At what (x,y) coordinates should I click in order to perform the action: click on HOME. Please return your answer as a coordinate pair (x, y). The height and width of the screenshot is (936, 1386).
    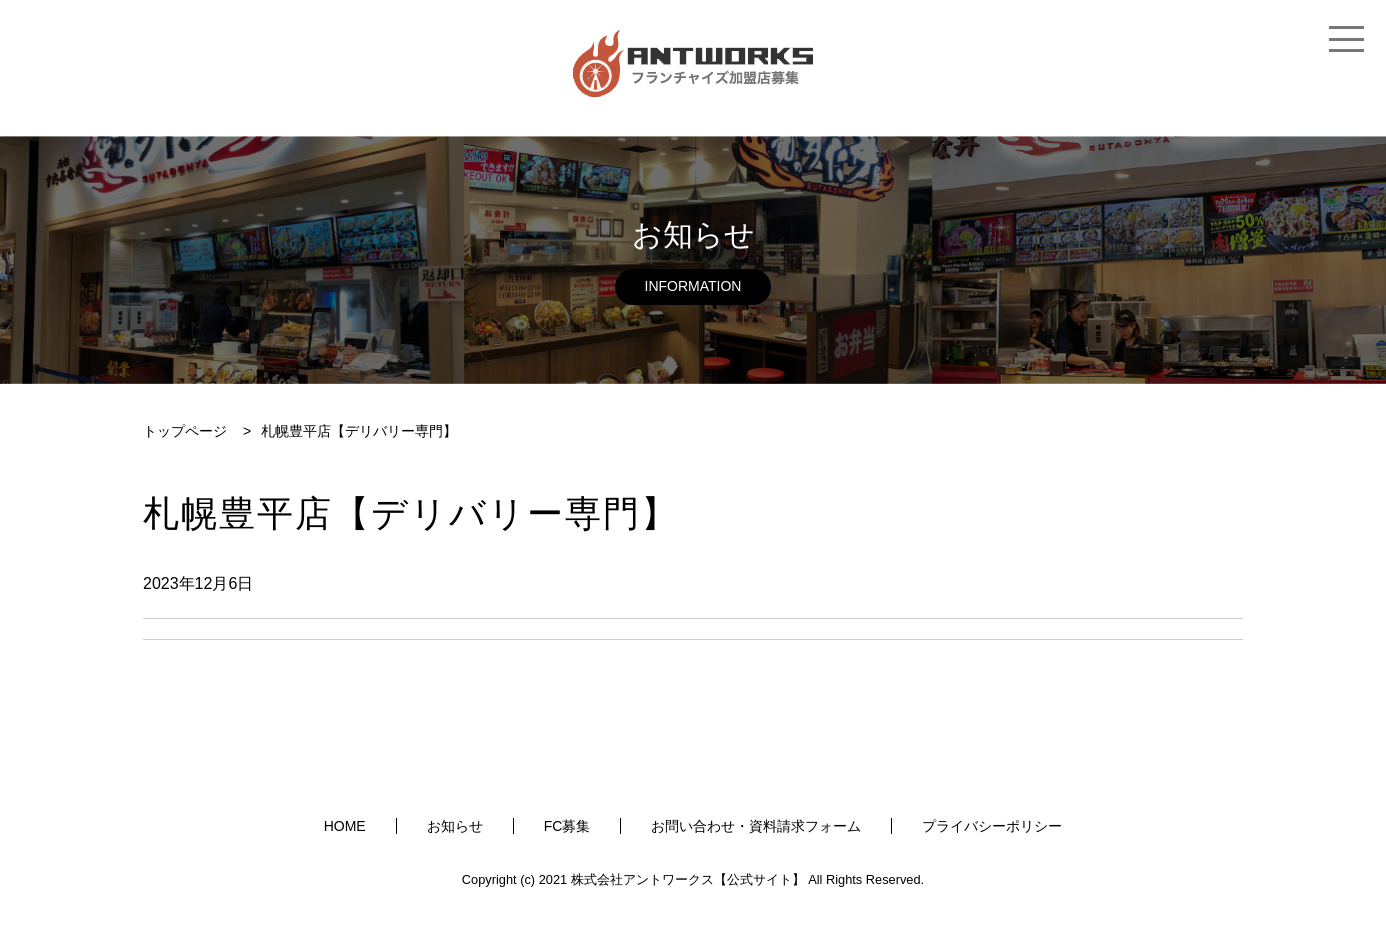
    Looking at the image, I should click on (345, 826).